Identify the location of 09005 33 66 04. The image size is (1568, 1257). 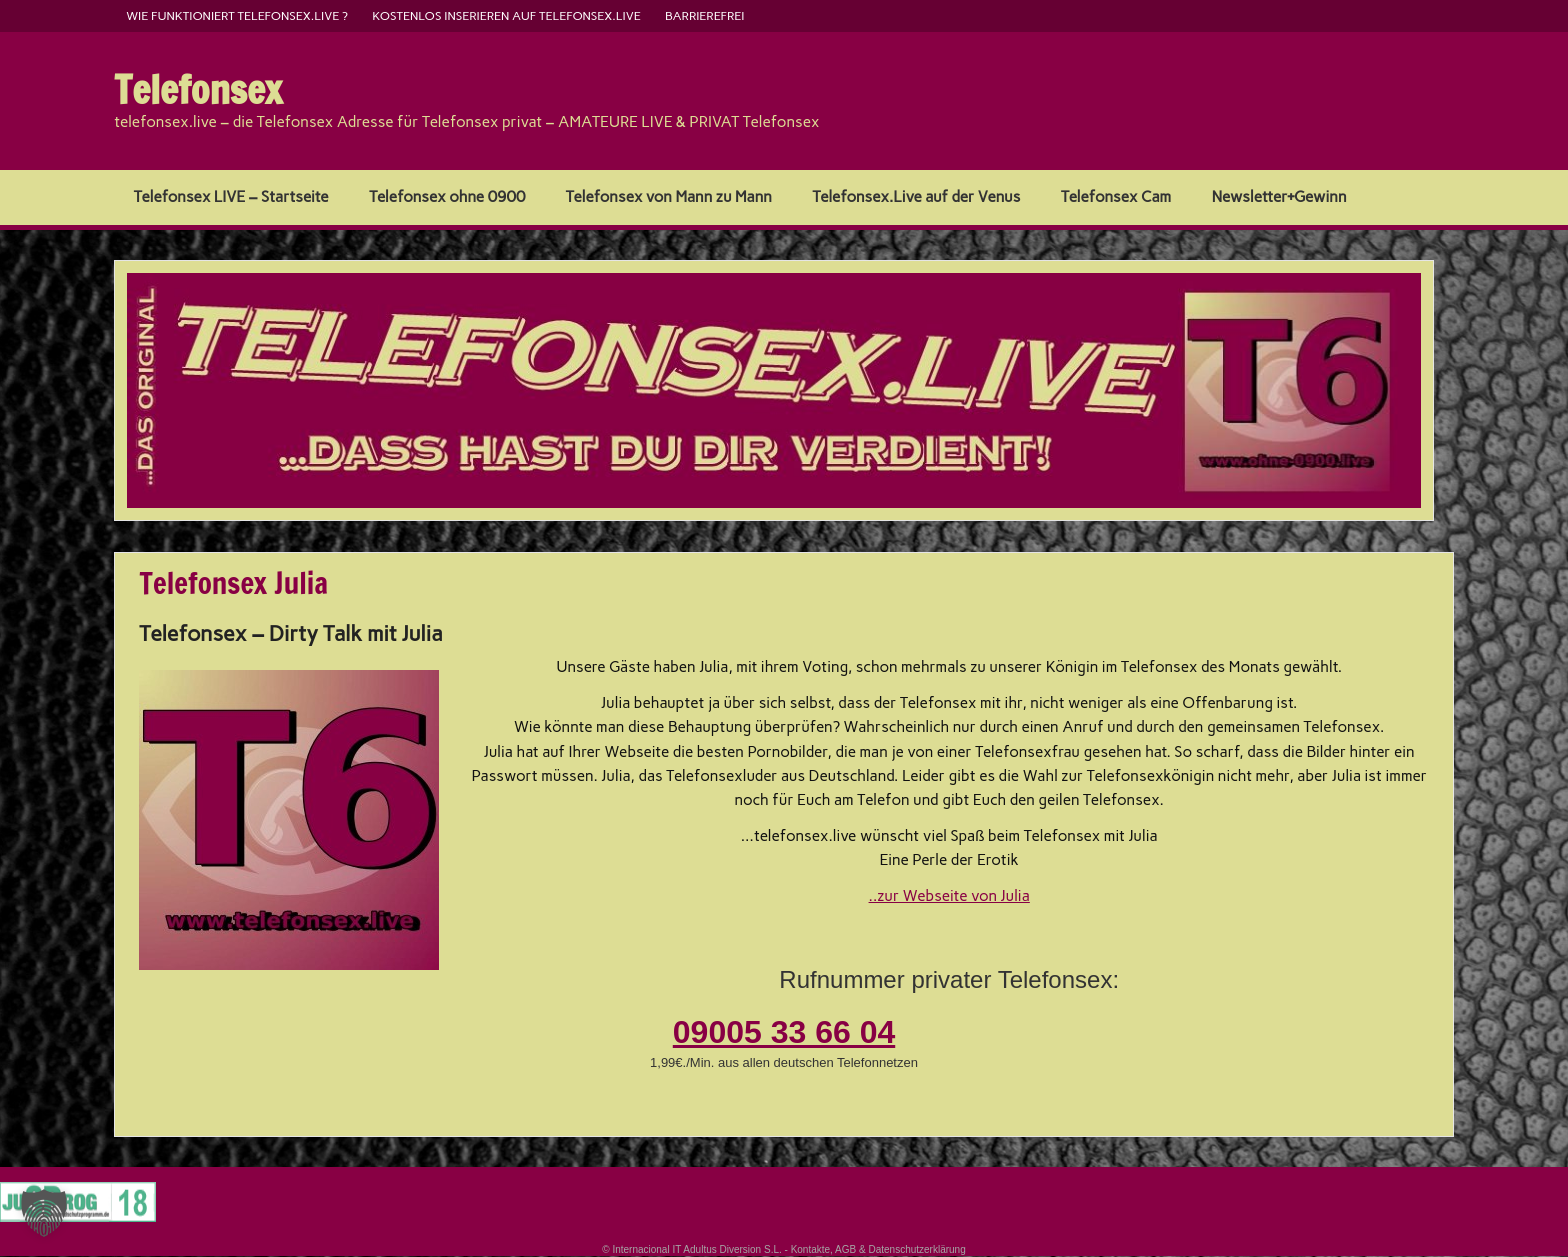
(784, 1032).